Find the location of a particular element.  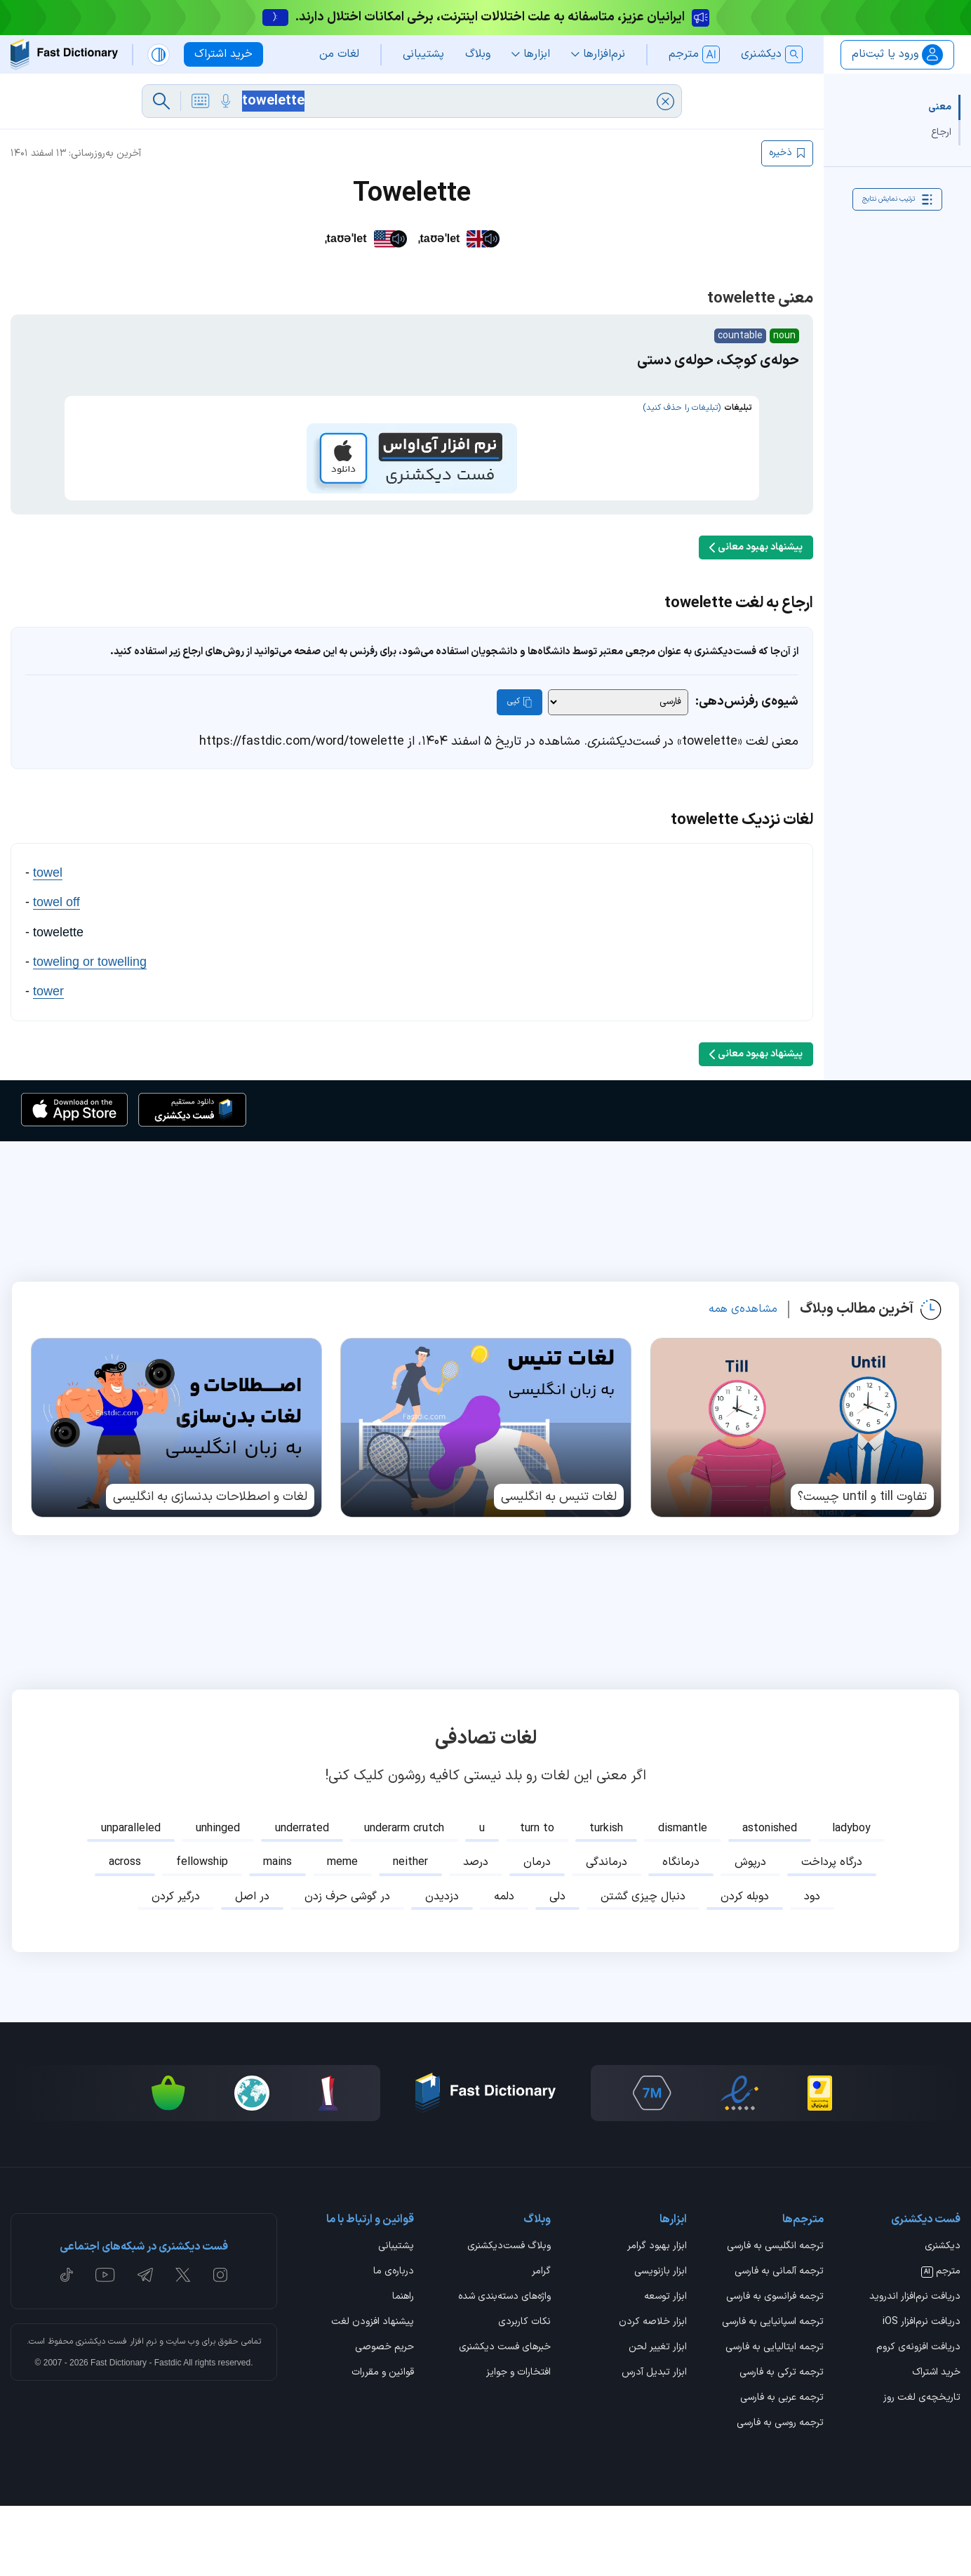

درگیر کردن is located at coordinates (176, 1966).